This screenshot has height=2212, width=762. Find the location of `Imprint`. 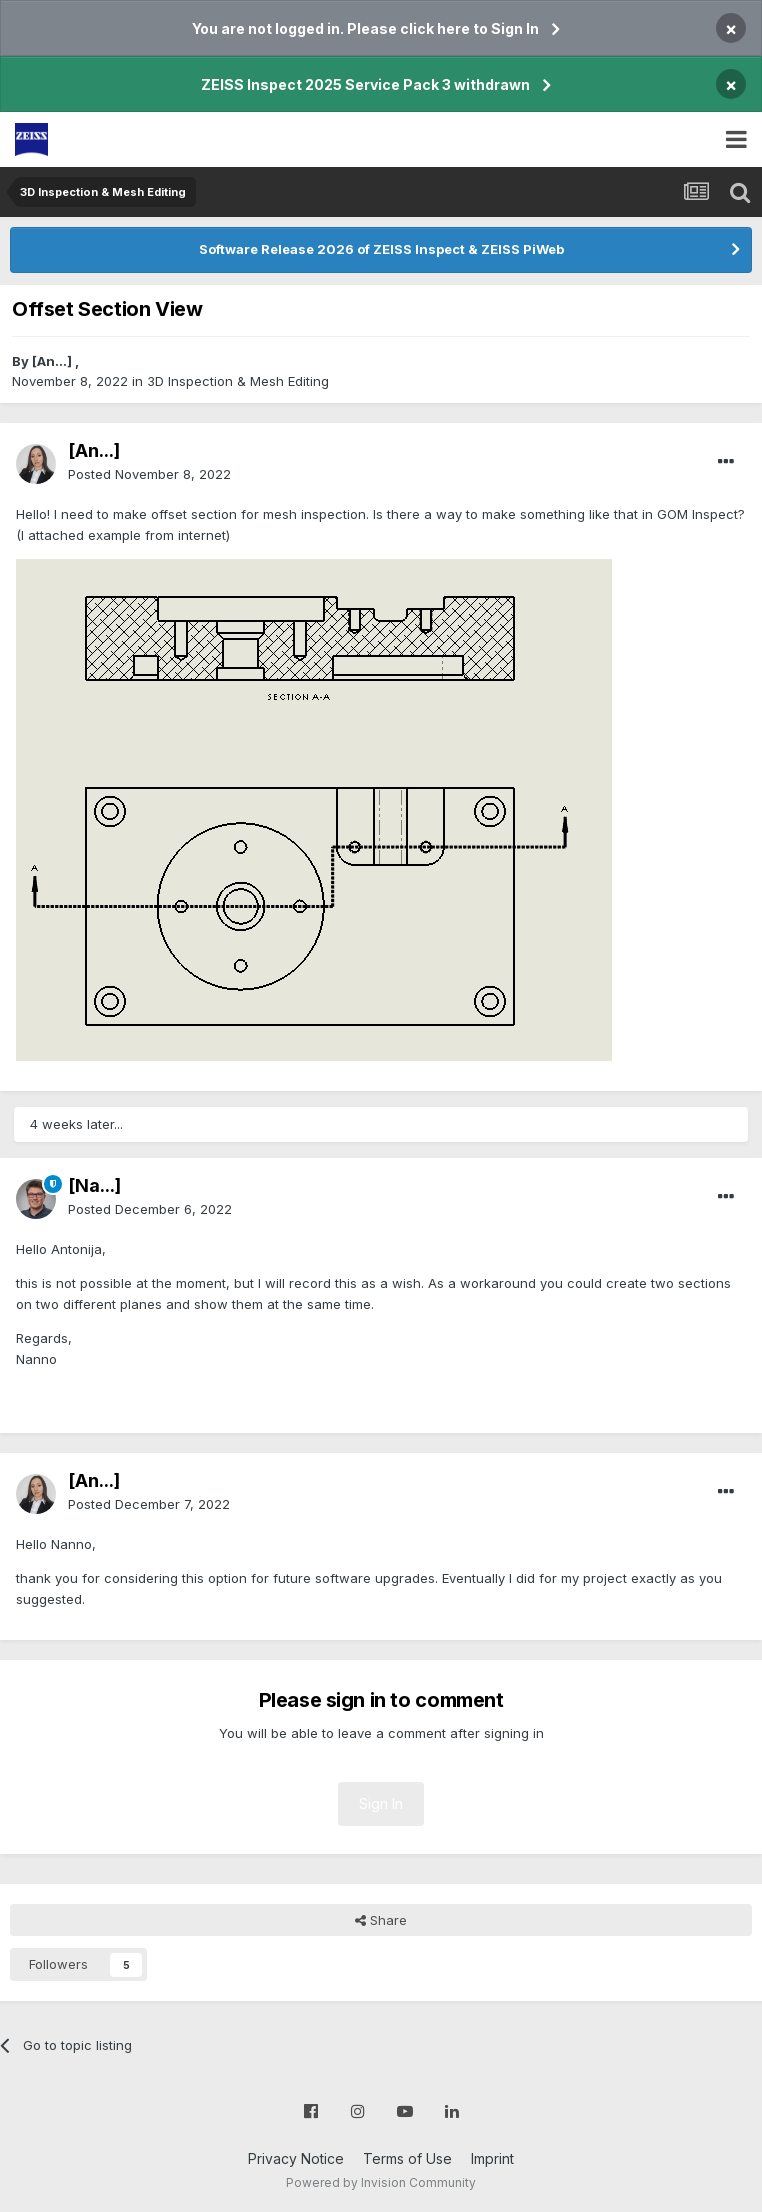

Imprint is located at coordinates (492, 2158).